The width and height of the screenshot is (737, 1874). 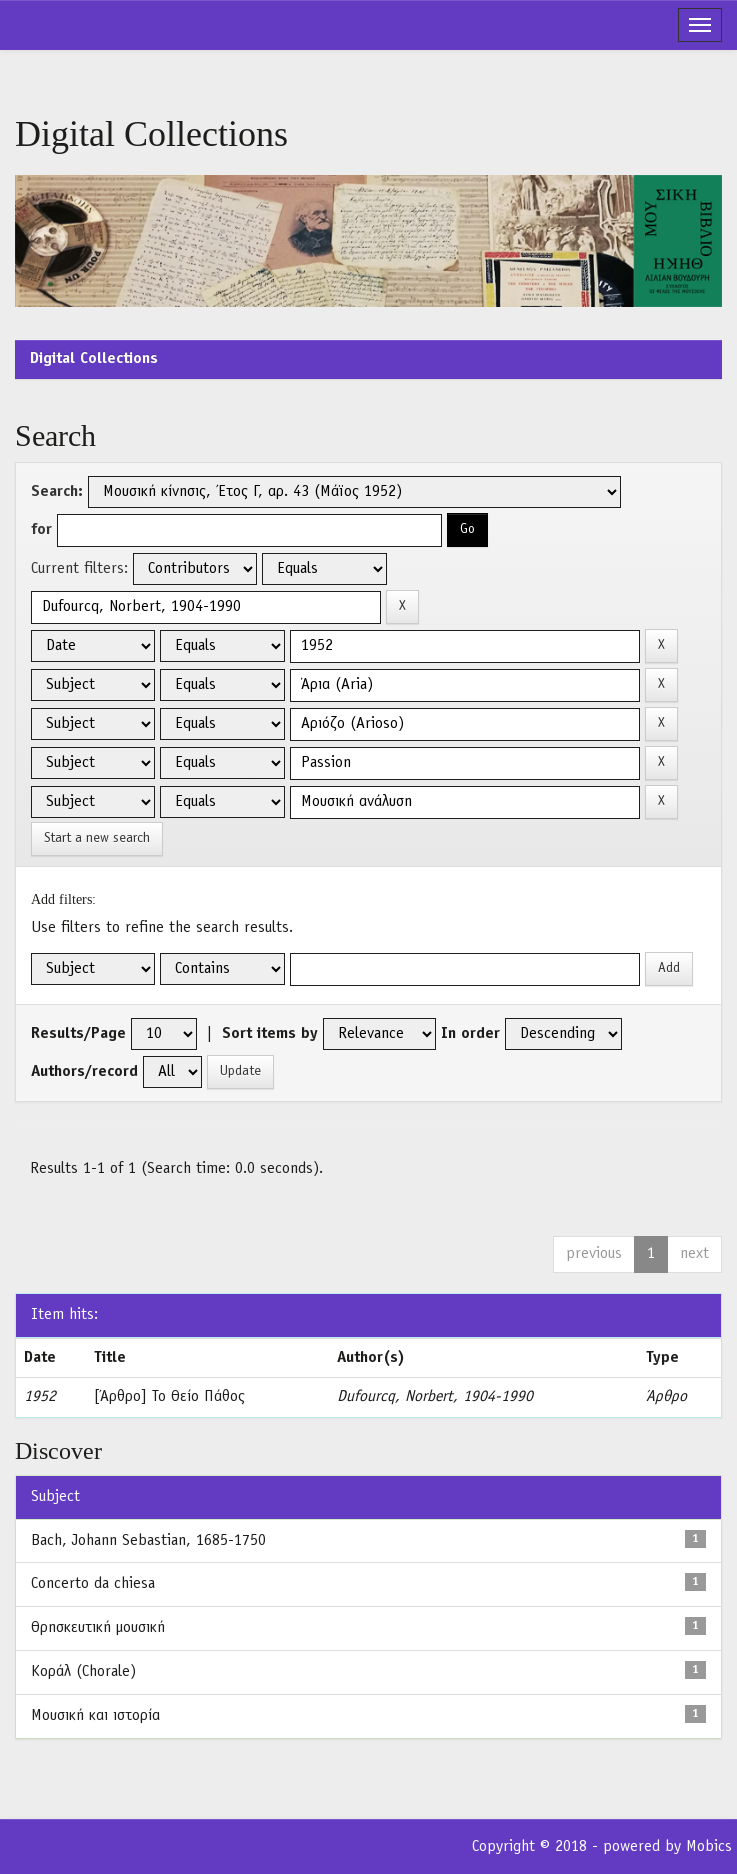 What do you see at coordinates (470, 1034) in the screenshot?
I see `In order` at bounding box center [470, 1034].